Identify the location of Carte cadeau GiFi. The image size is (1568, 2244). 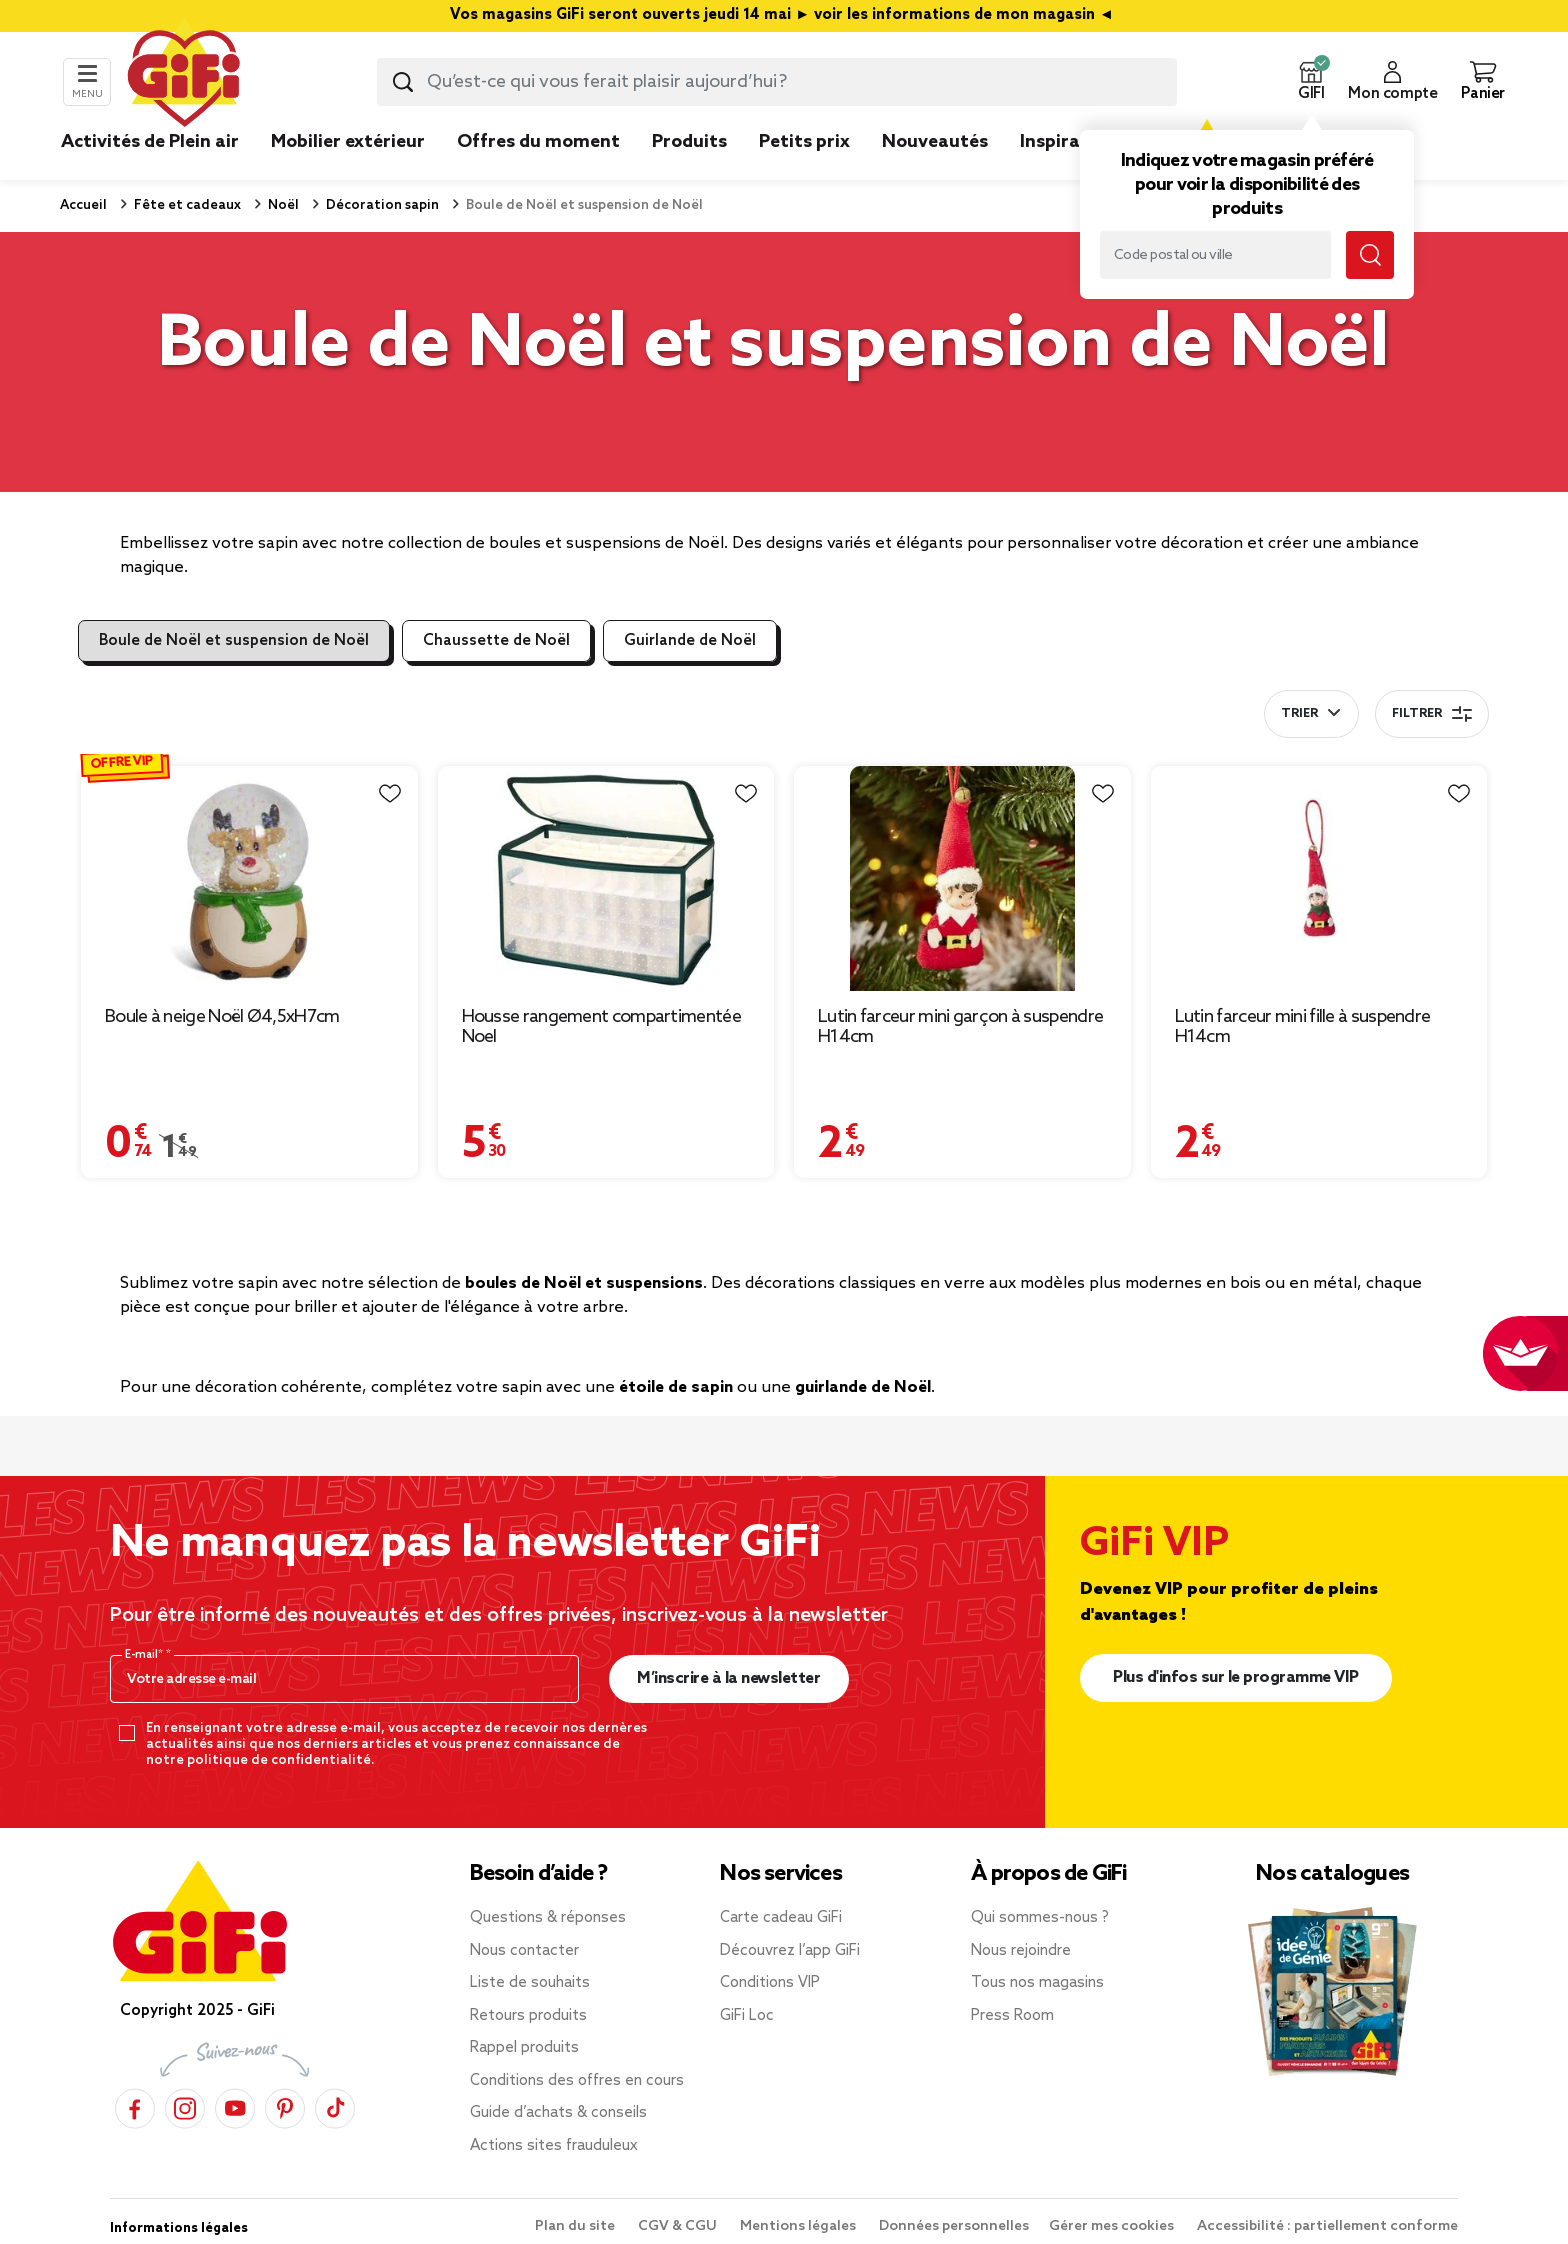
(781, 1918).